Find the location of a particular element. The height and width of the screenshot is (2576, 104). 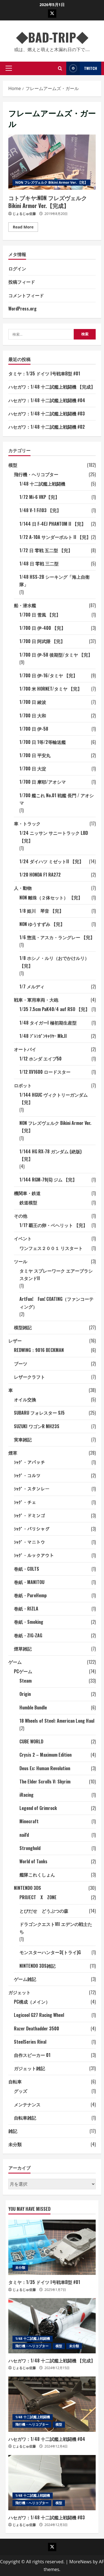

じょるじゅ佐藤 is located at coordinates (24, 213).